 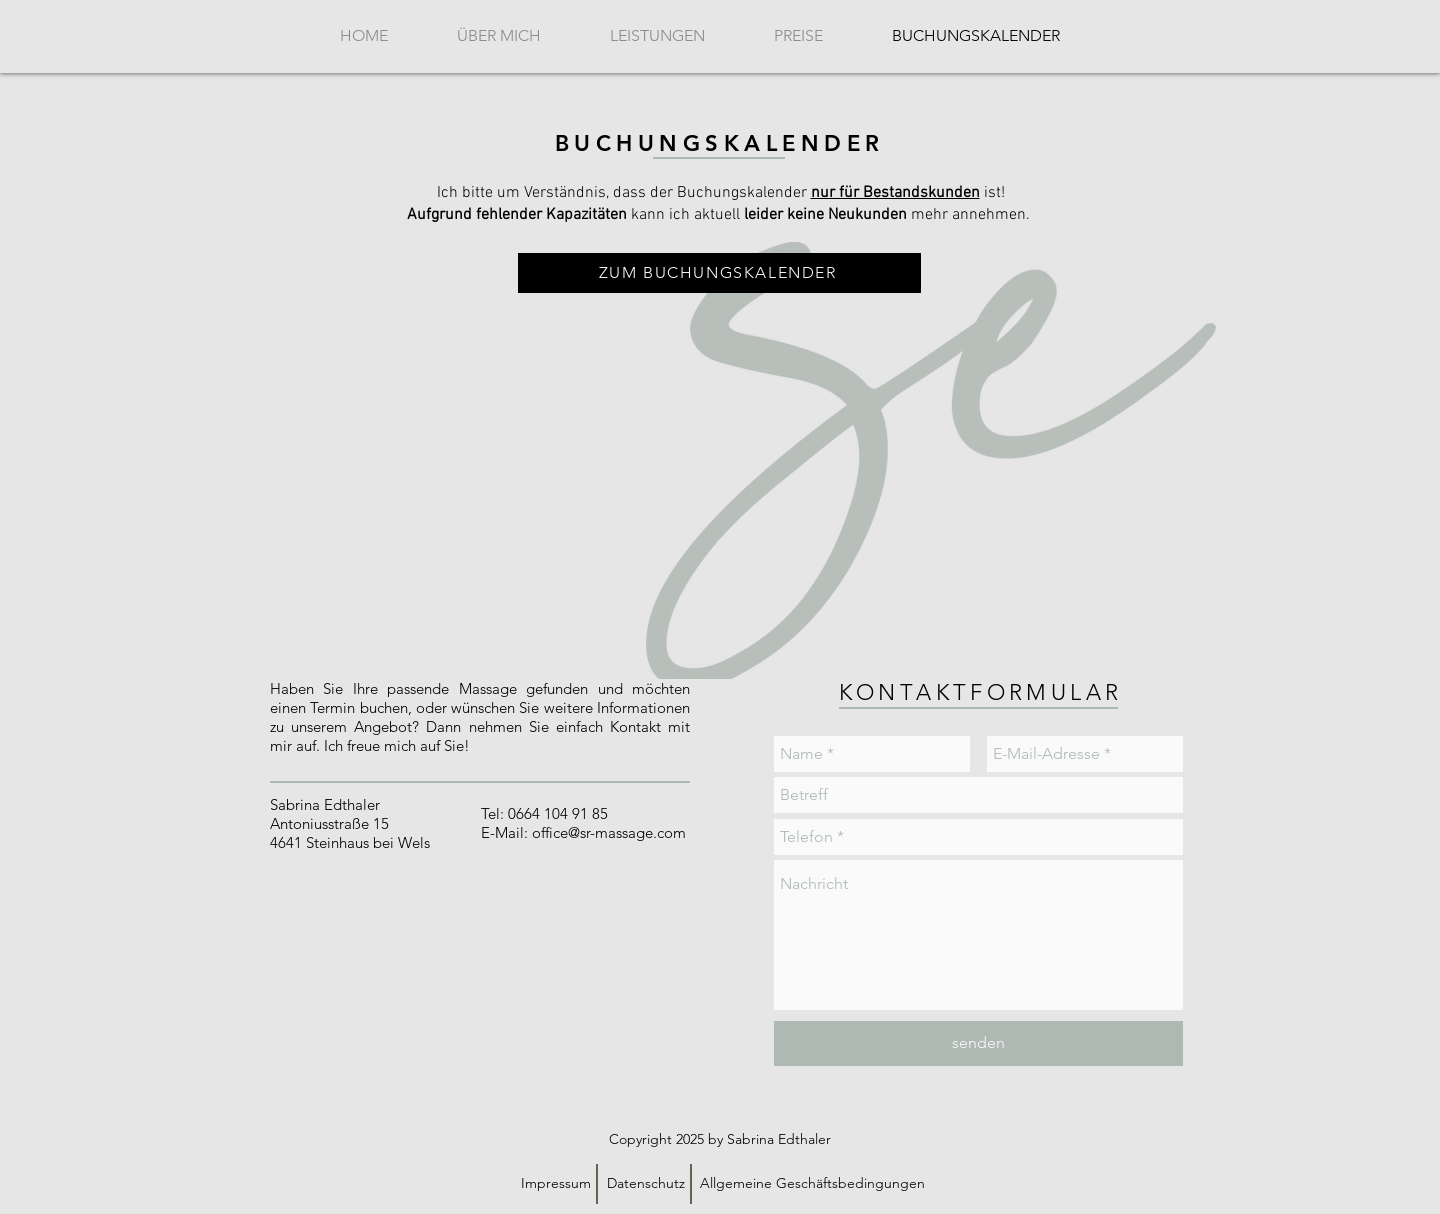 What do you see at coordinates (719, 273) in the screenshot?
I see `[ZUM BUCHUNGSKALENDER]` at bounding box center [719, 273].